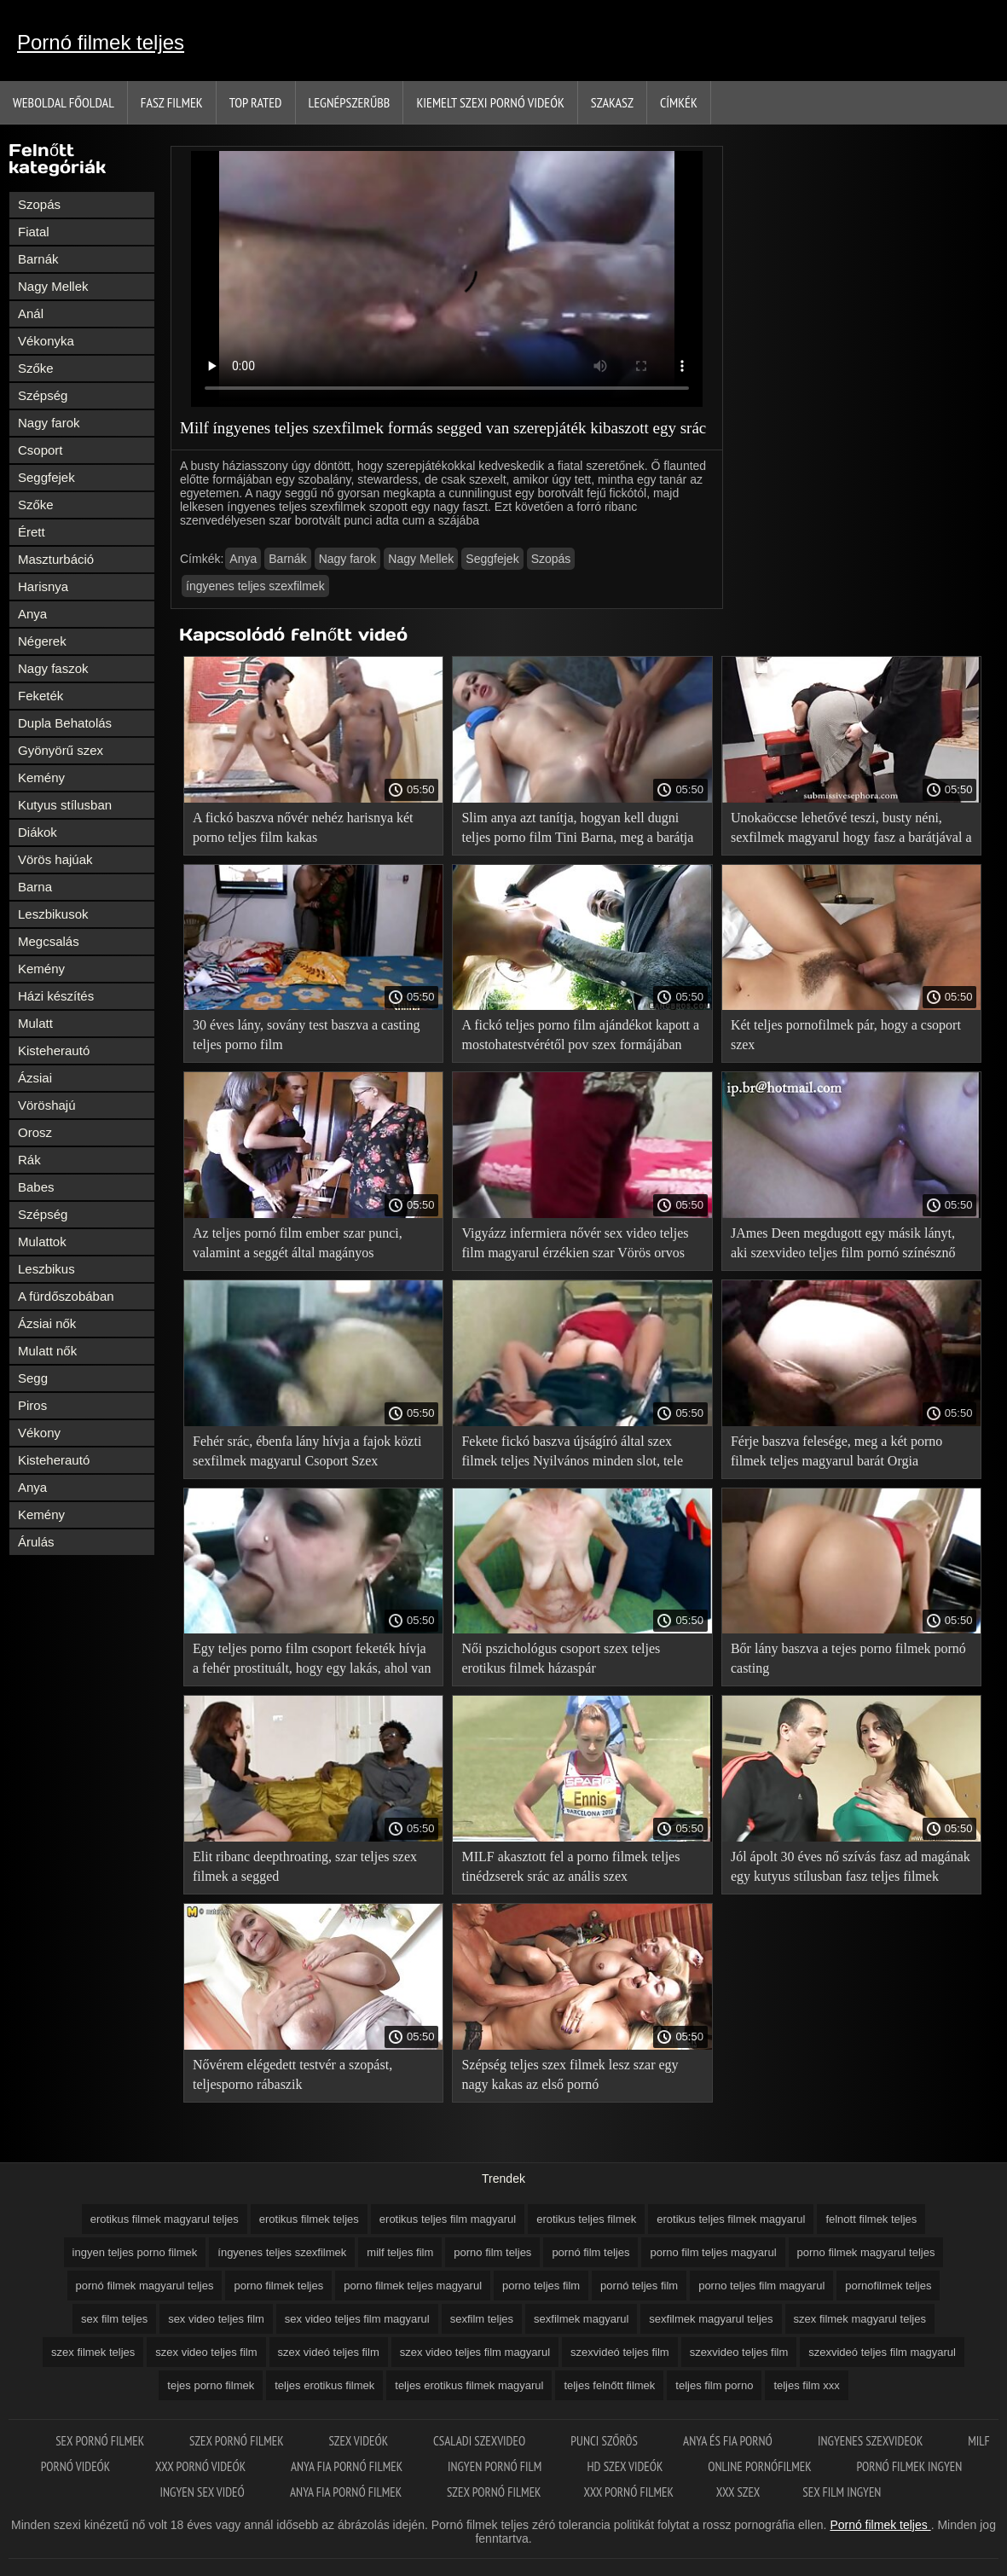 The width and height of the screenshot is (1007, 2576). I want to click on Sex pornó filmek, so click(101, 2441).